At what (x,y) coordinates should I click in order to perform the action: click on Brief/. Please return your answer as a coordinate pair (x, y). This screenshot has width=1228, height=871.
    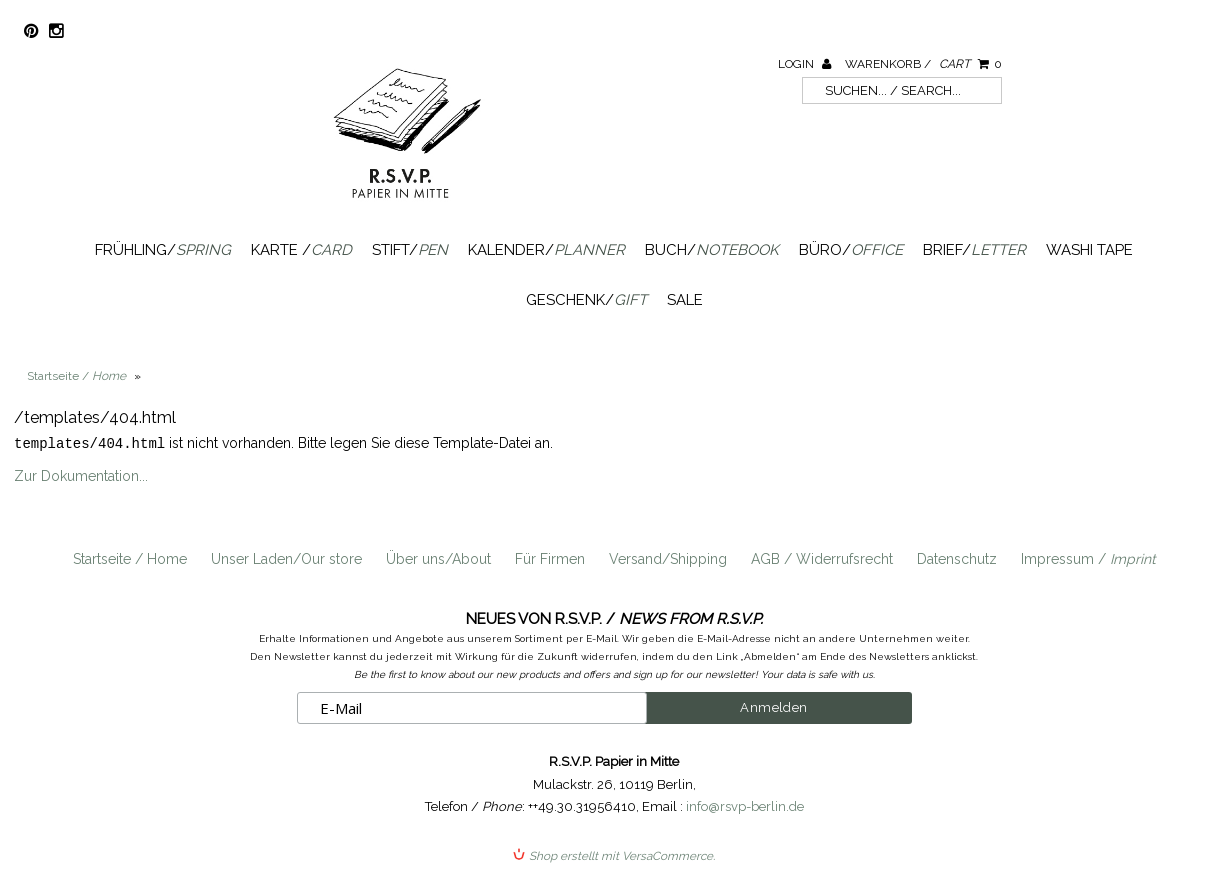
    Looking at the image, I should click on (974, 250).